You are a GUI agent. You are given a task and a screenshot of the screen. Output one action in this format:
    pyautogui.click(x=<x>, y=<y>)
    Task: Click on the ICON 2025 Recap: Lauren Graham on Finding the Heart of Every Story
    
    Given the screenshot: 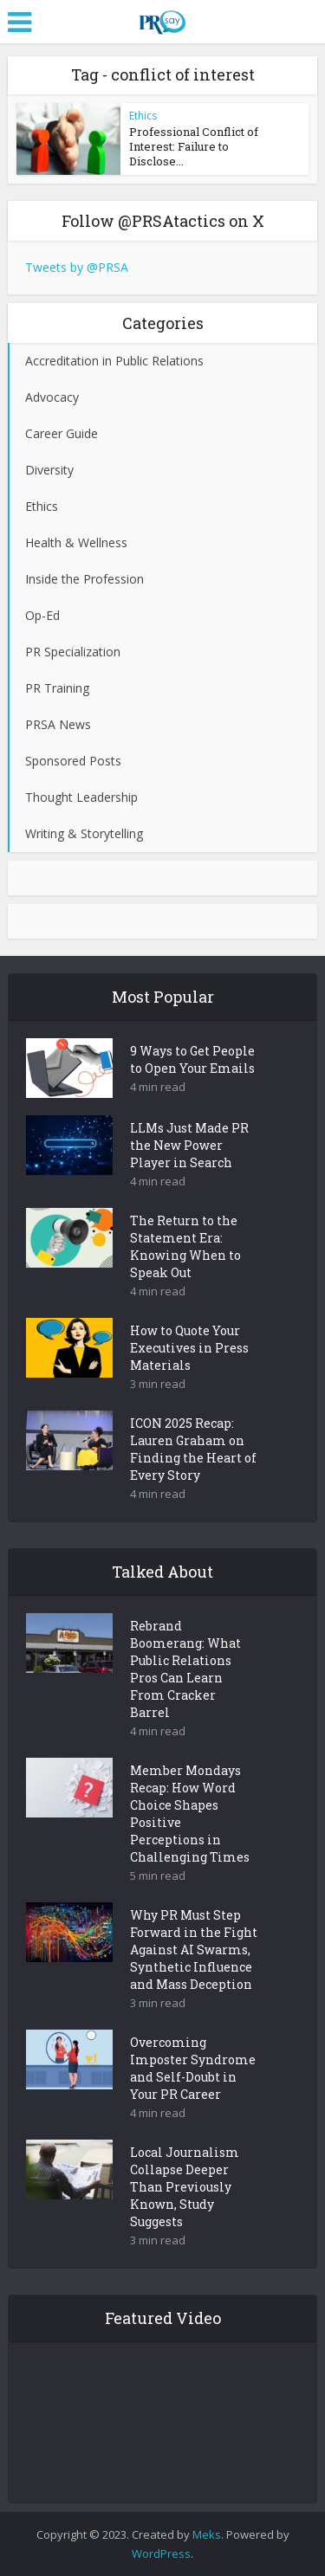 What is the action you would take?
    pyautogui.click(x=193, y=1449)
    